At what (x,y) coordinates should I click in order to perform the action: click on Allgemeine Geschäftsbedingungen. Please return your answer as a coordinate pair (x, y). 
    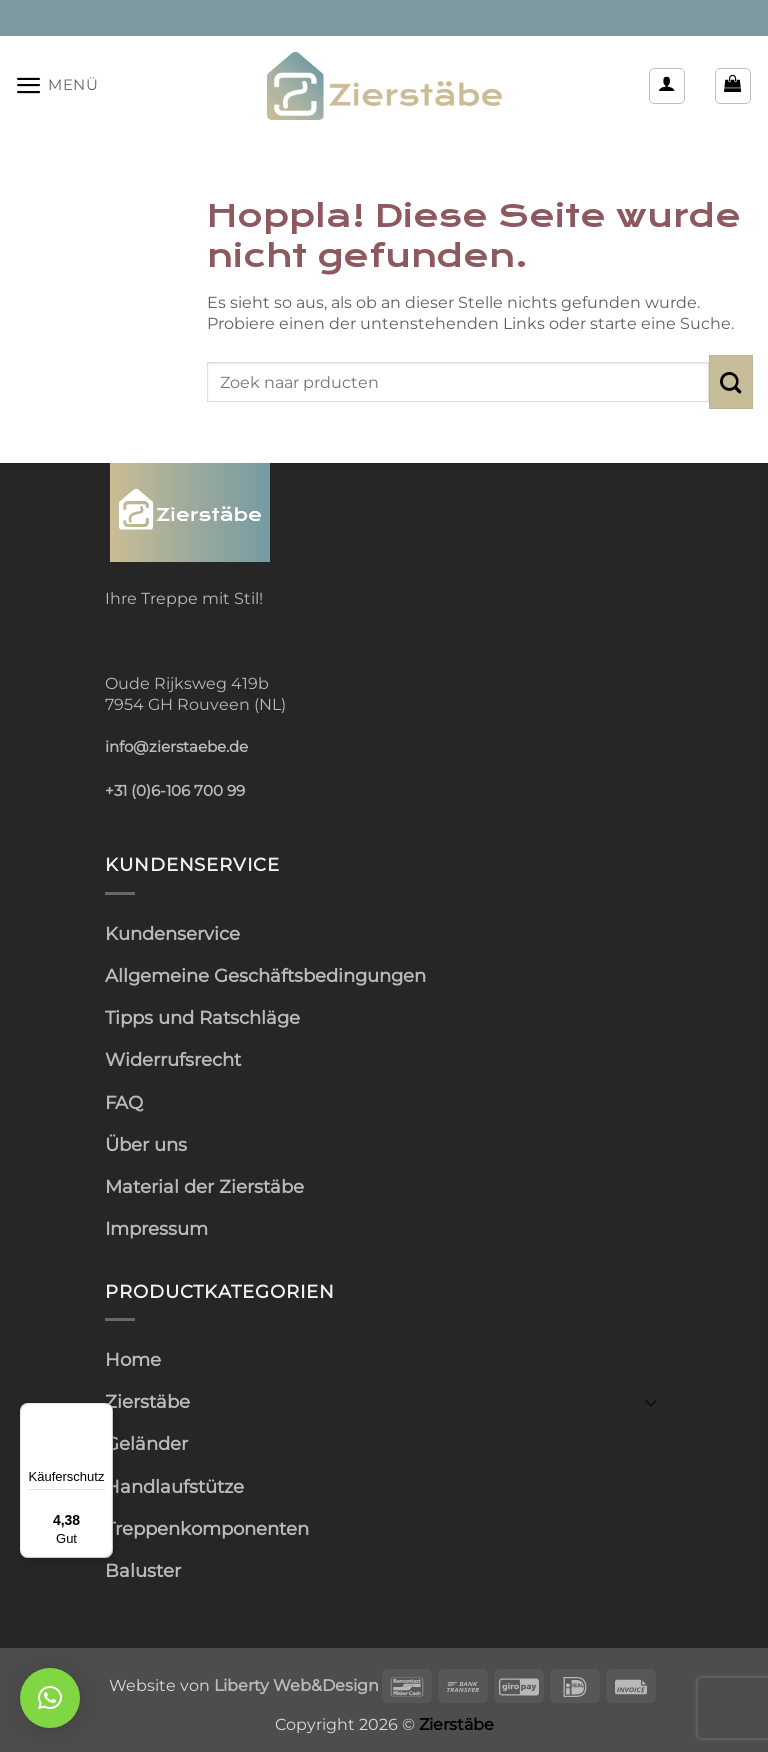
    Looking at the image, I should click on (265, 975).